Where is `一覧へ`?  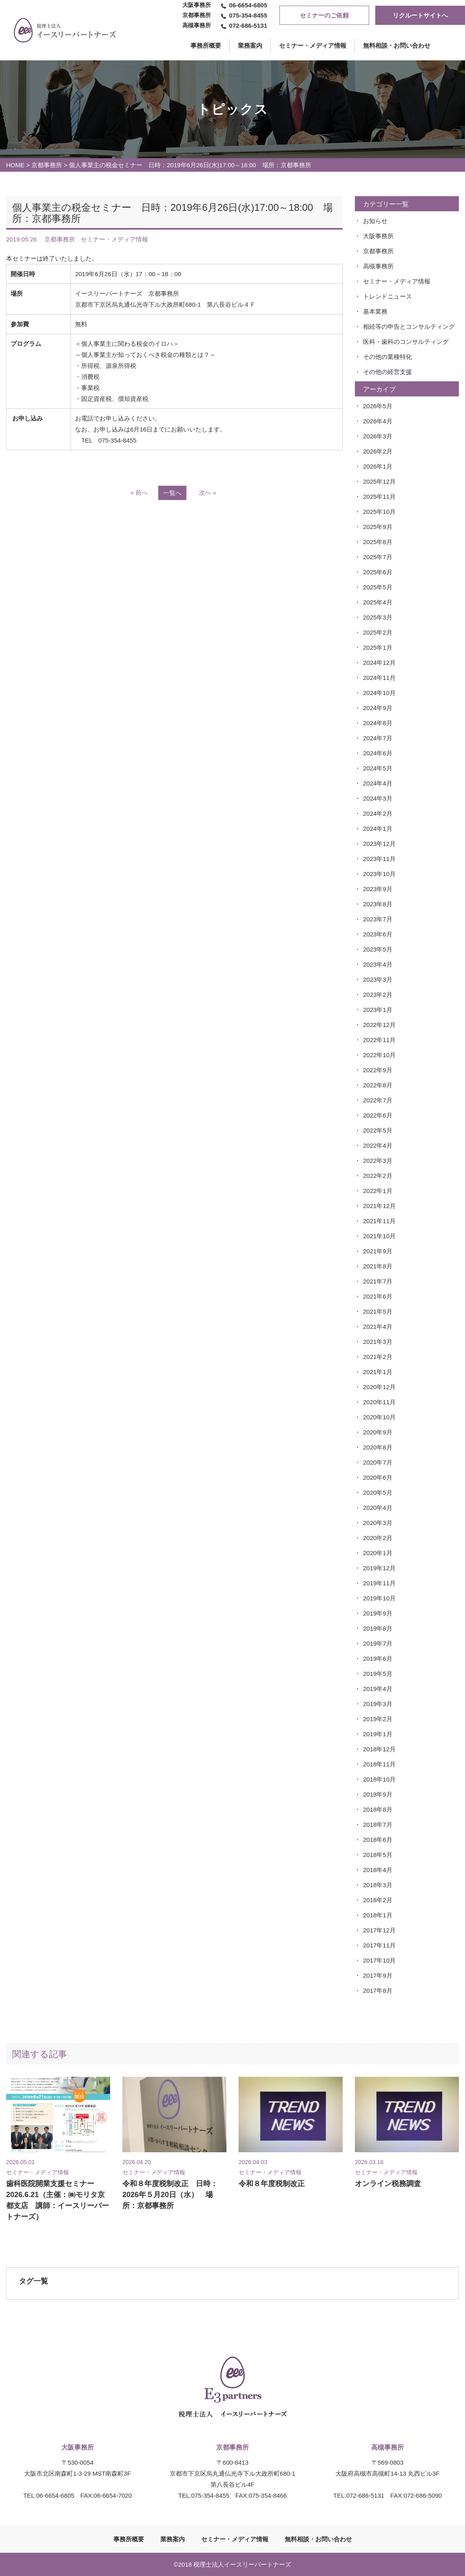 一覧へ is located at coordinates (172, 492).